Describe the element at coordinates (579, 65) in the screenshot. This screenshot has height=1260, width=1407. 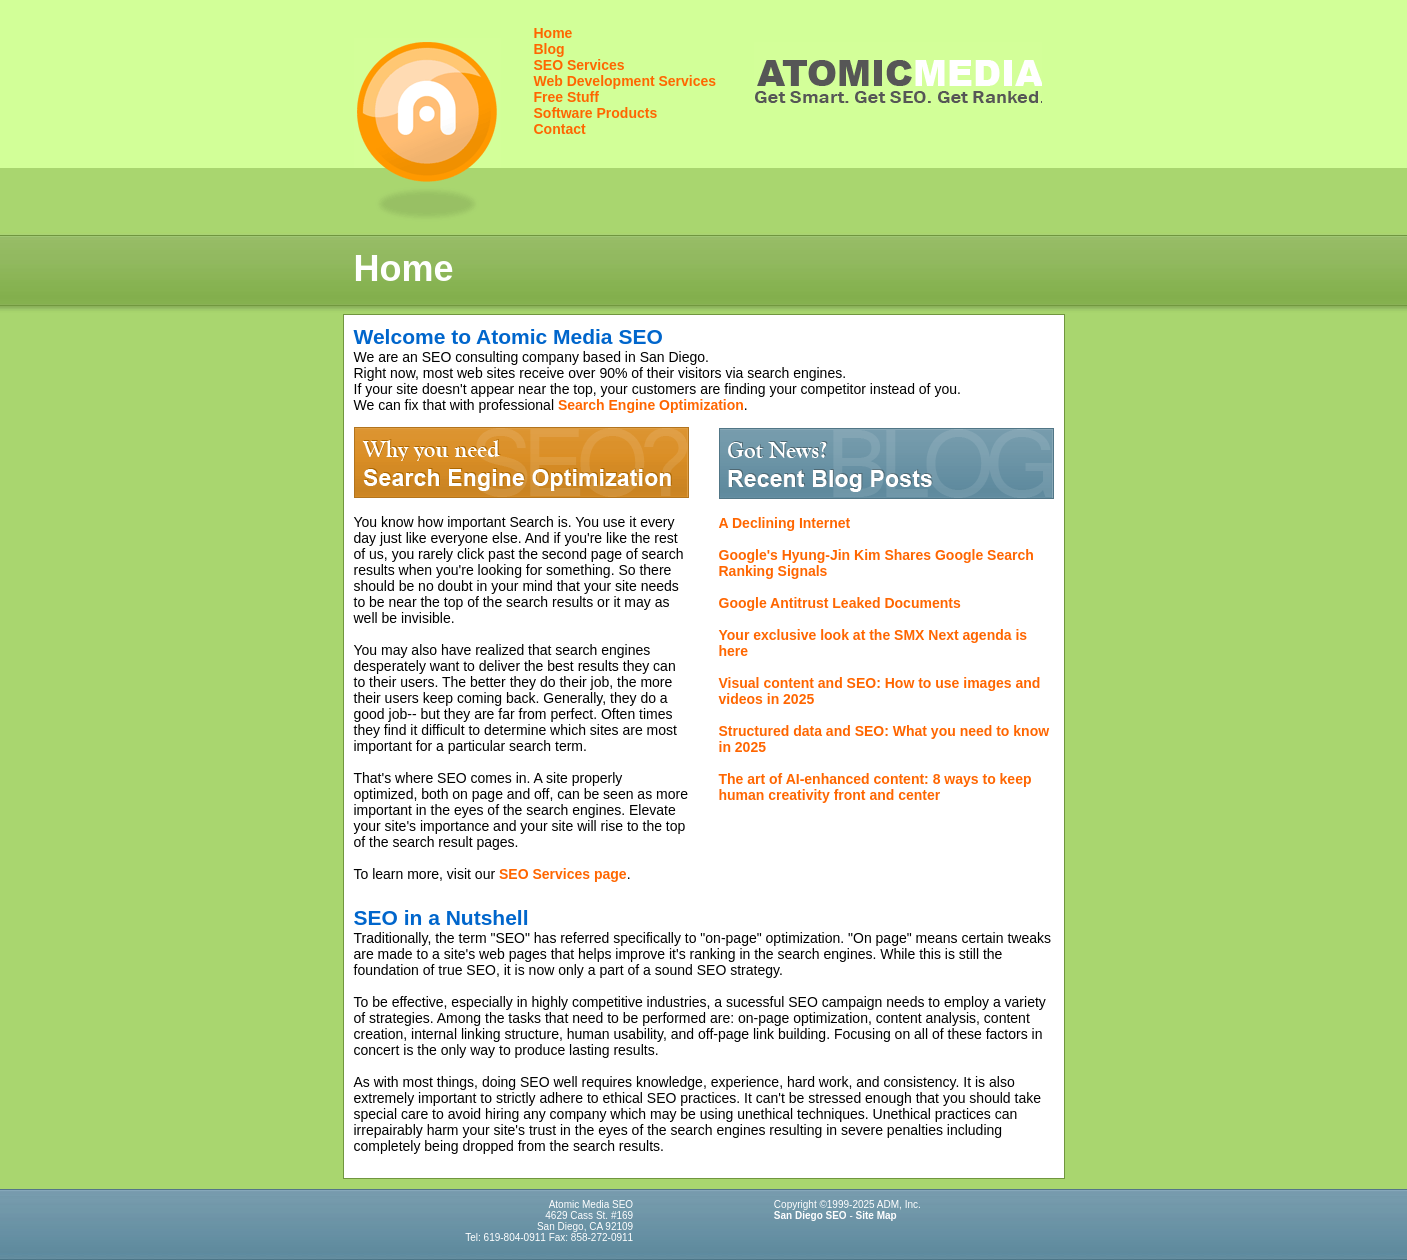
I see `SEO Services` at that location.